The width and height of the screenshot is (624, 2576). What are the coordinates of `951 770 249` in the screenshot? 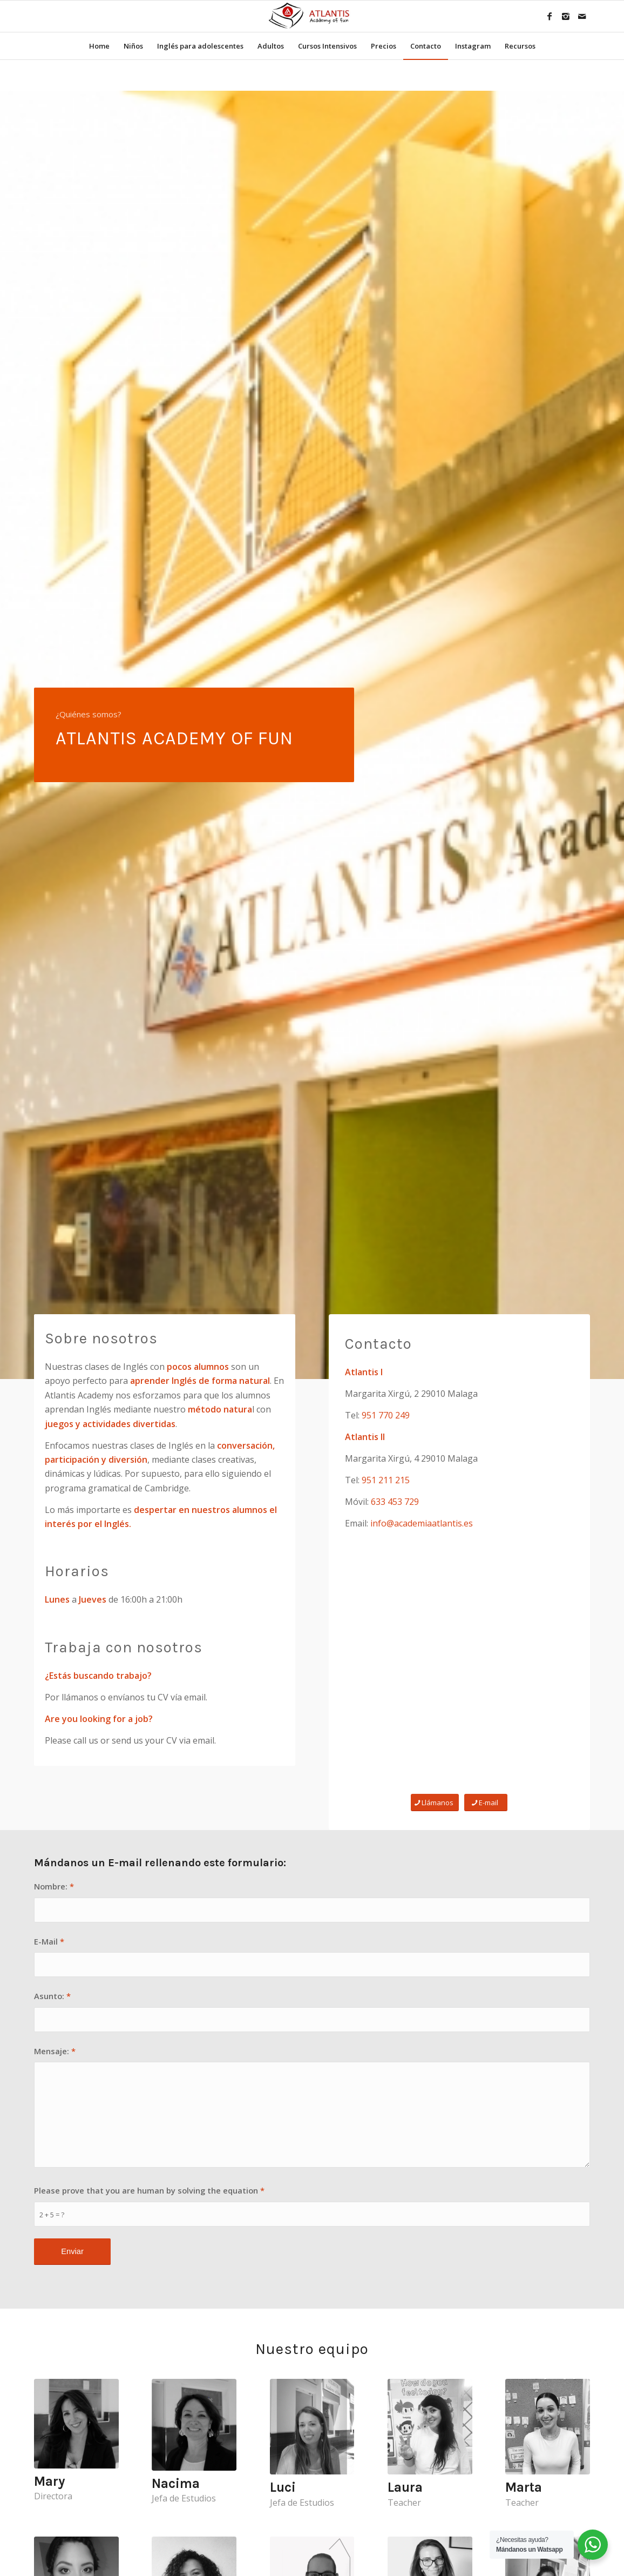 It's located at (386, 1415).